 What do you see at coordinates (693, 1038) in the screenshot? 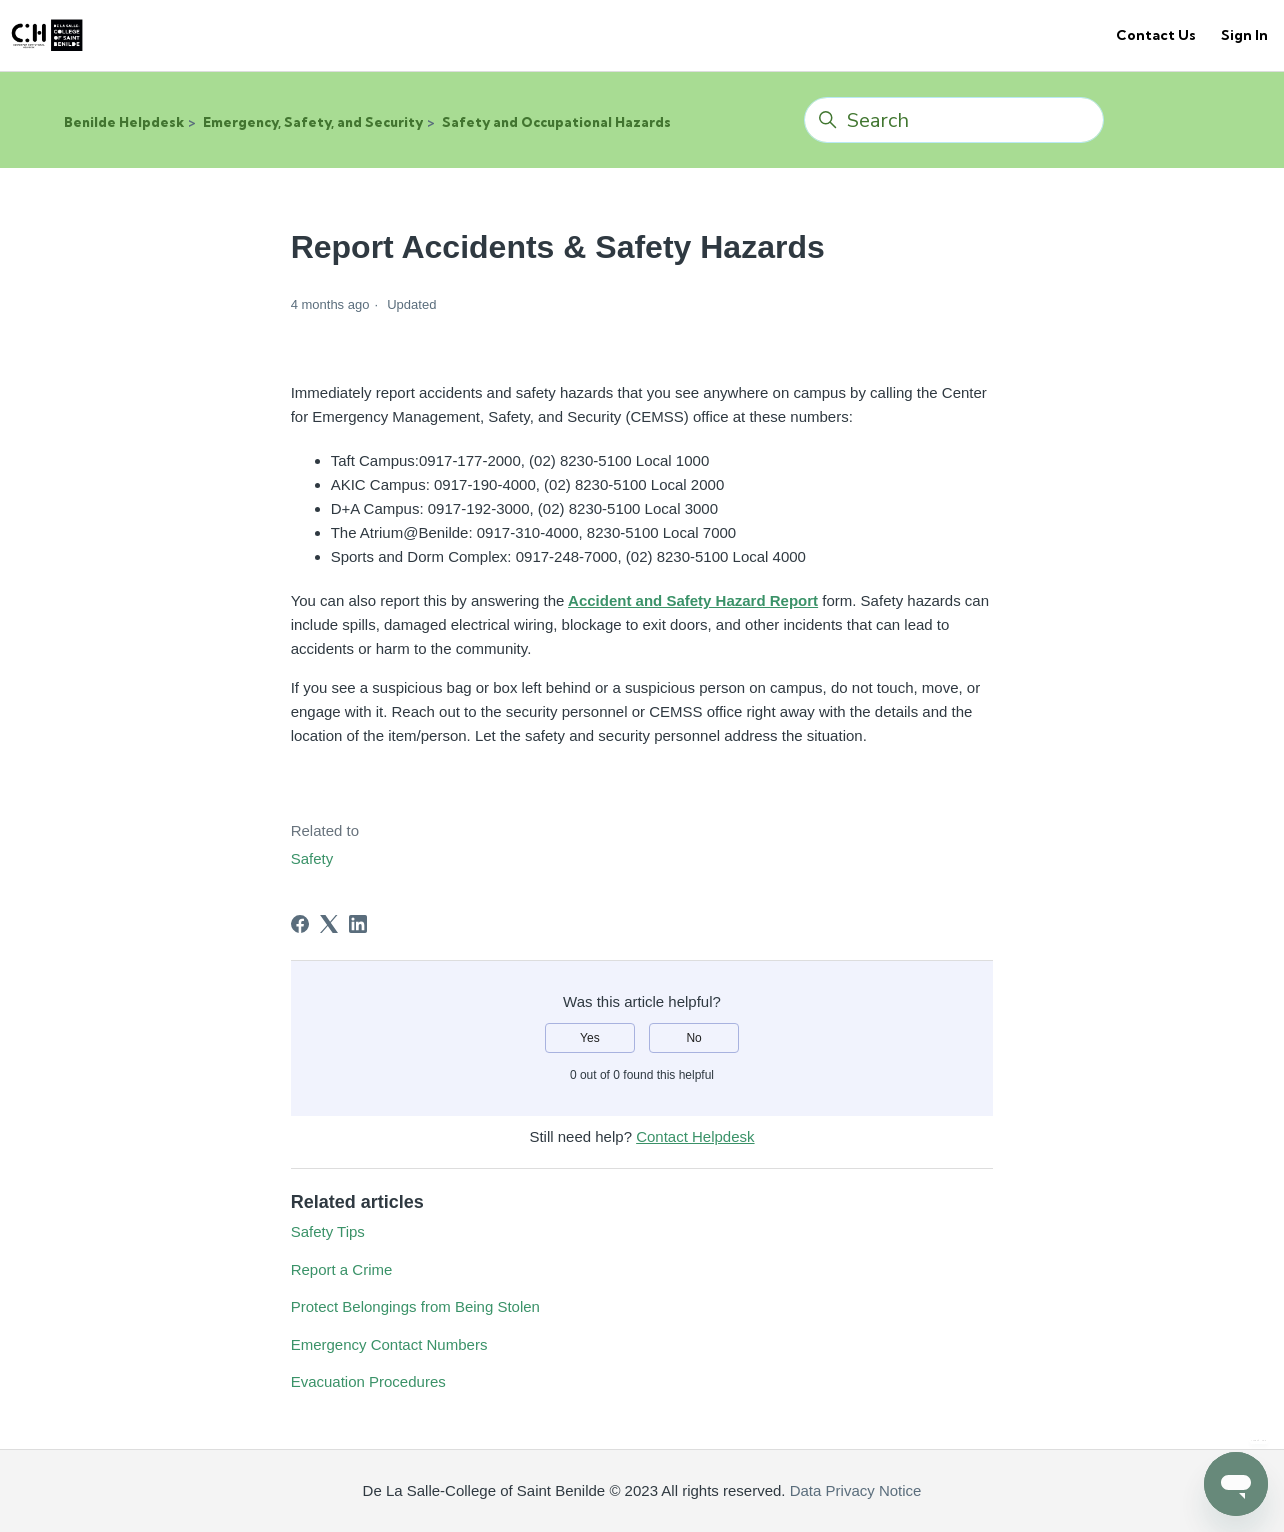
I see `No [This article was not helpful]` at bounding box center [693, 1038].